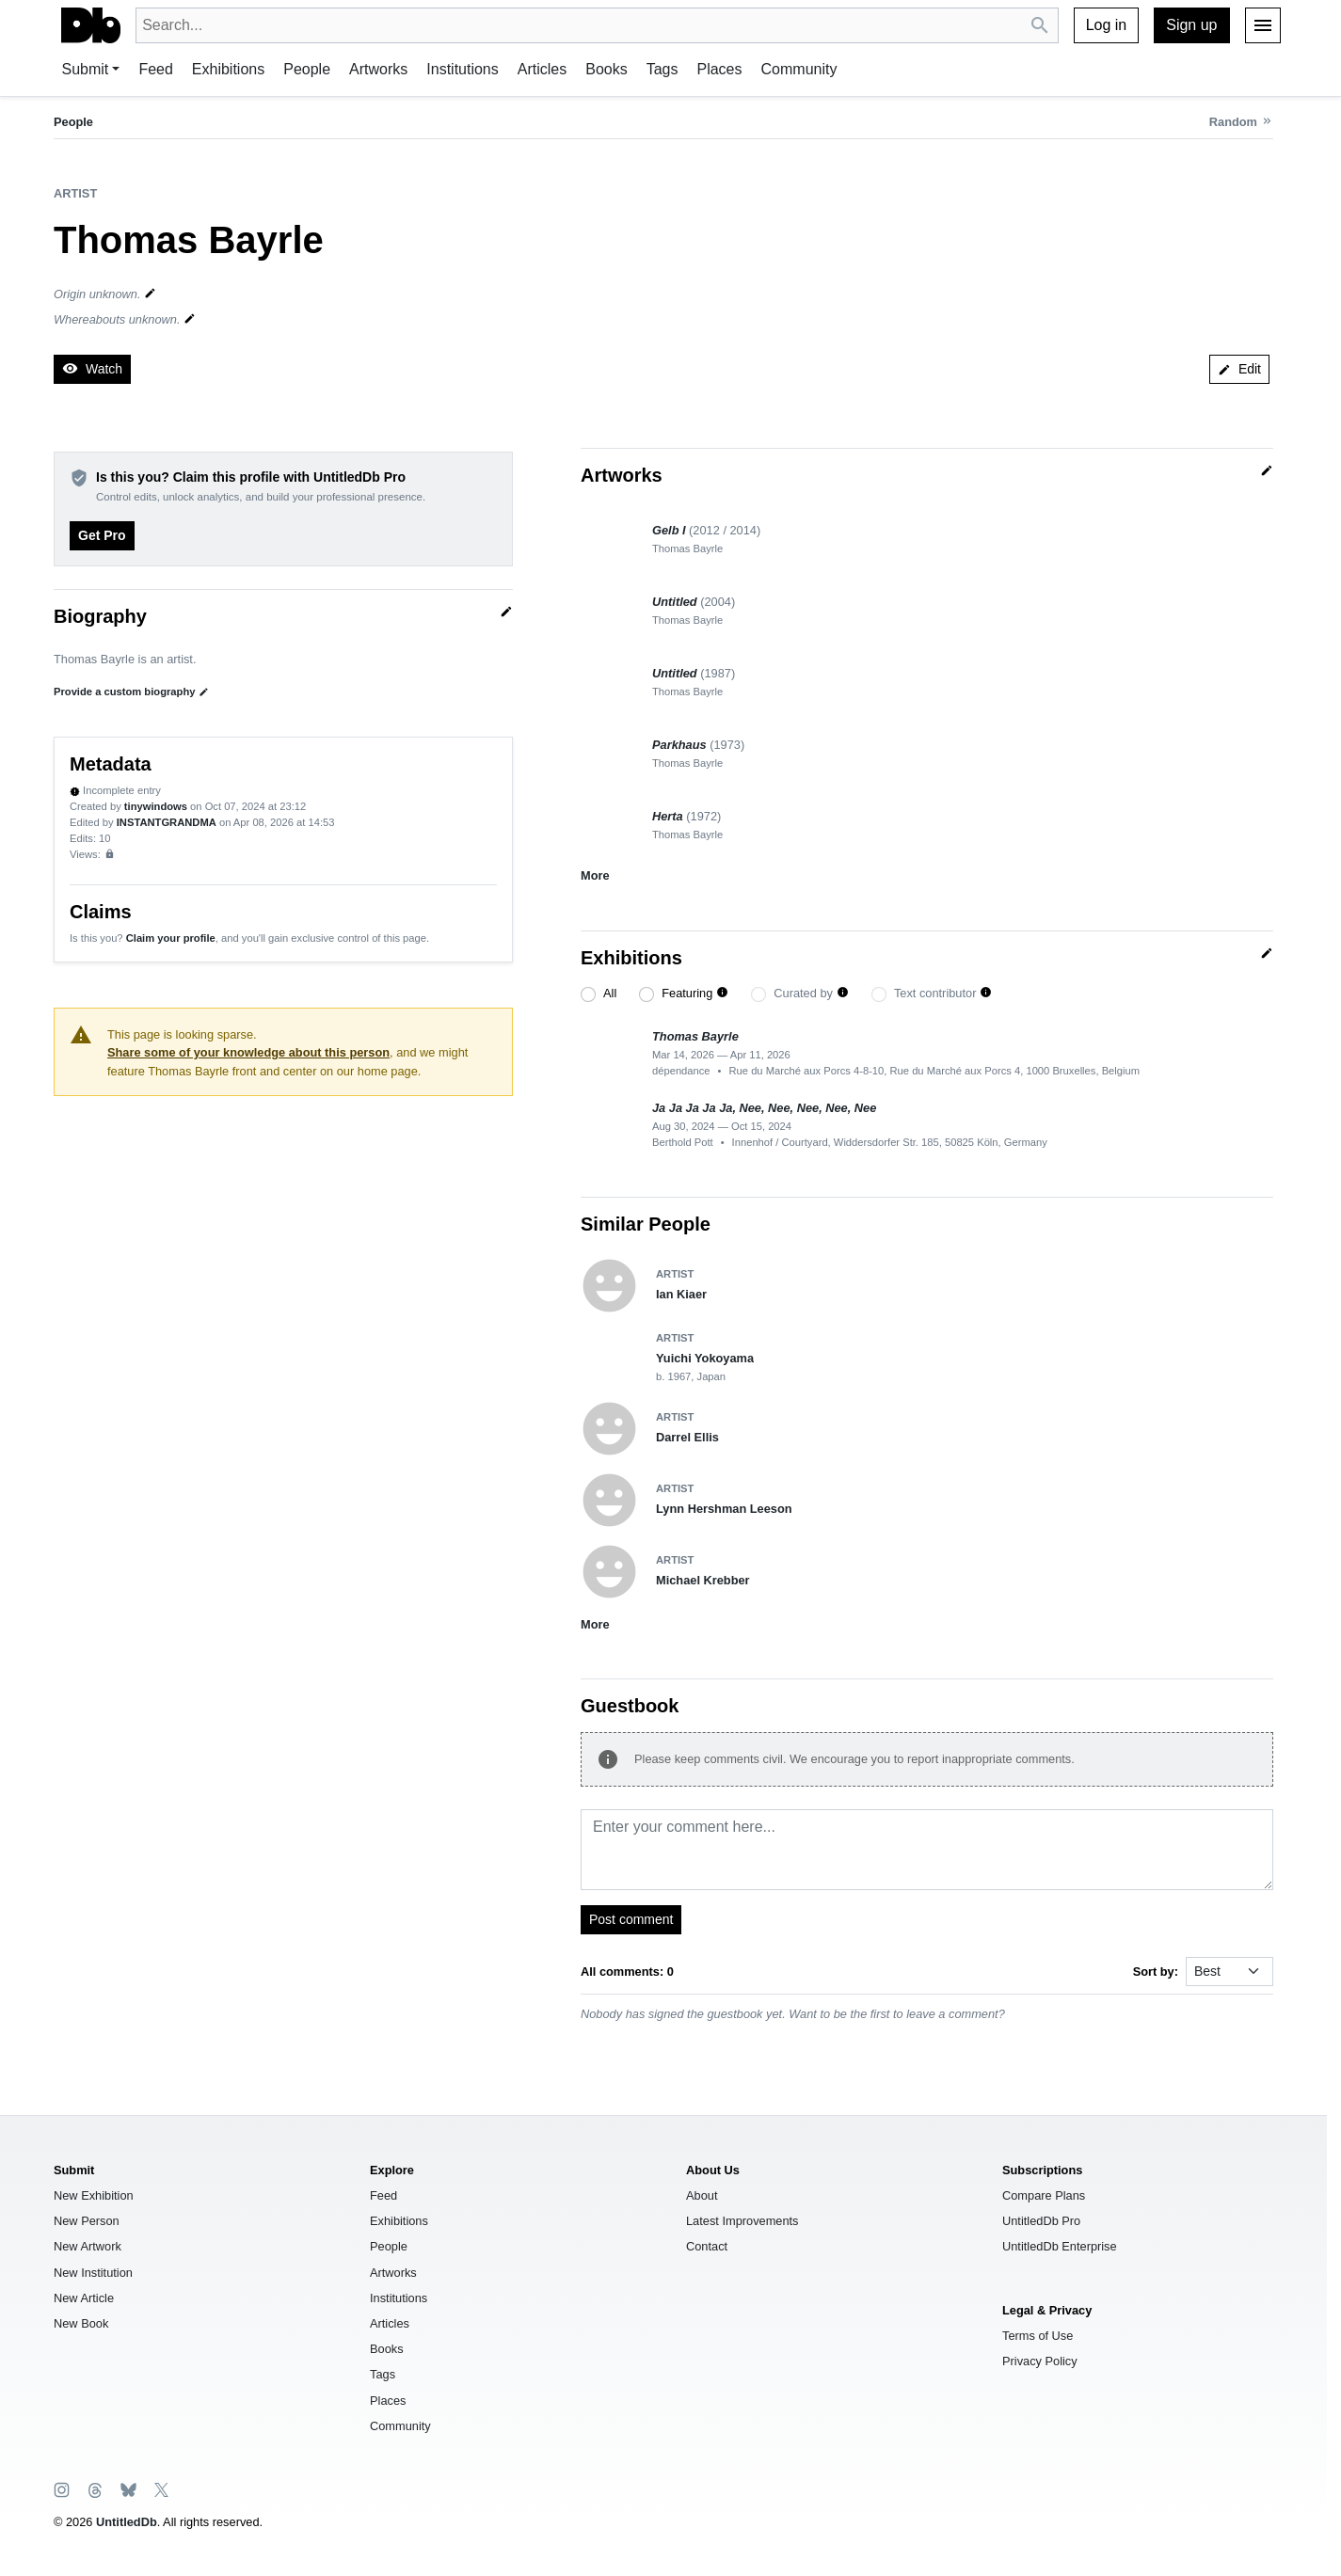  Describe the element at coordinates (506, 611) in the screenshot. I see `[Quick edit]` at that location.